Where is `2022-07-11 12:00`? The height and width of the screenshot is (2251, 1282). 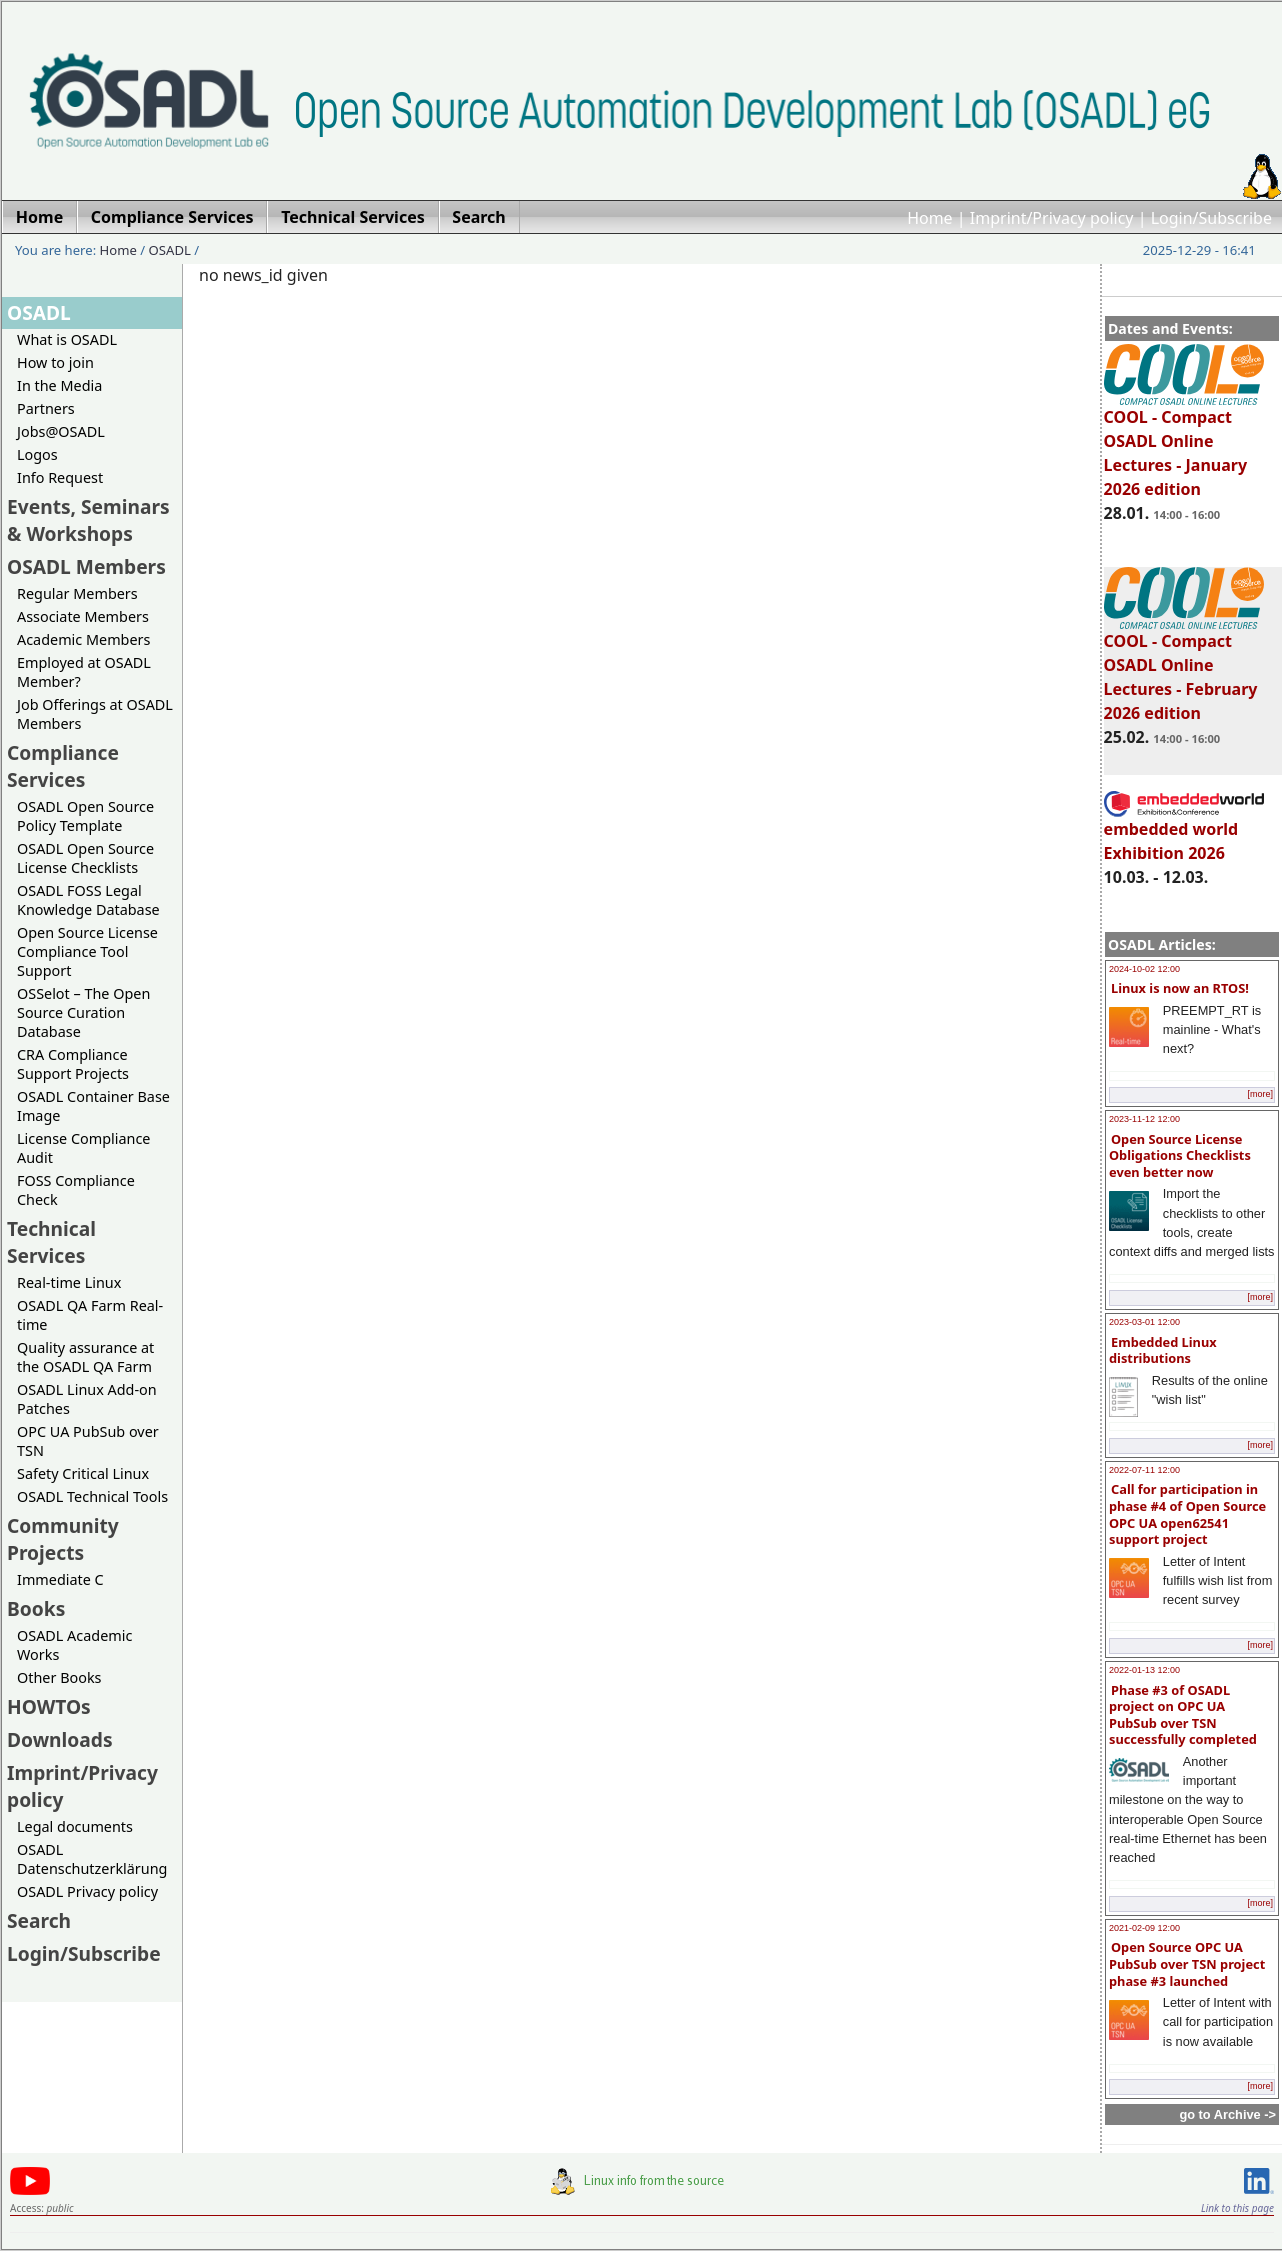 2022-07-11 12:00 is located at coordinates (1144, 1470).